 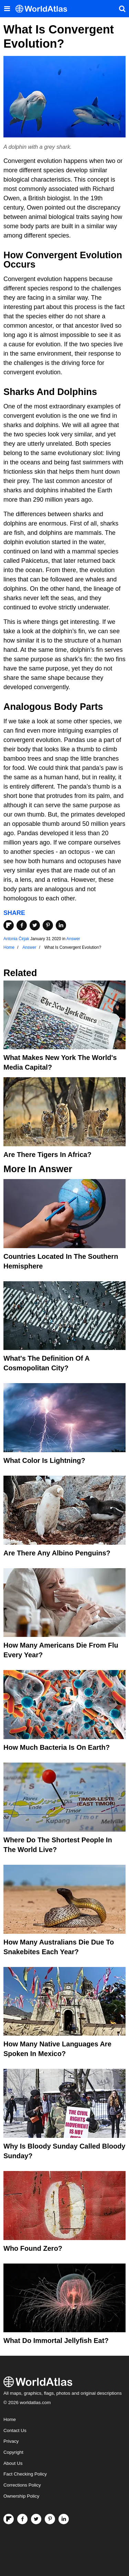 What do you see at coordinates (63, 2519) in the screenshot?
I see `[Visit us on LinkedIn]` at bounding box center [63, 2519].